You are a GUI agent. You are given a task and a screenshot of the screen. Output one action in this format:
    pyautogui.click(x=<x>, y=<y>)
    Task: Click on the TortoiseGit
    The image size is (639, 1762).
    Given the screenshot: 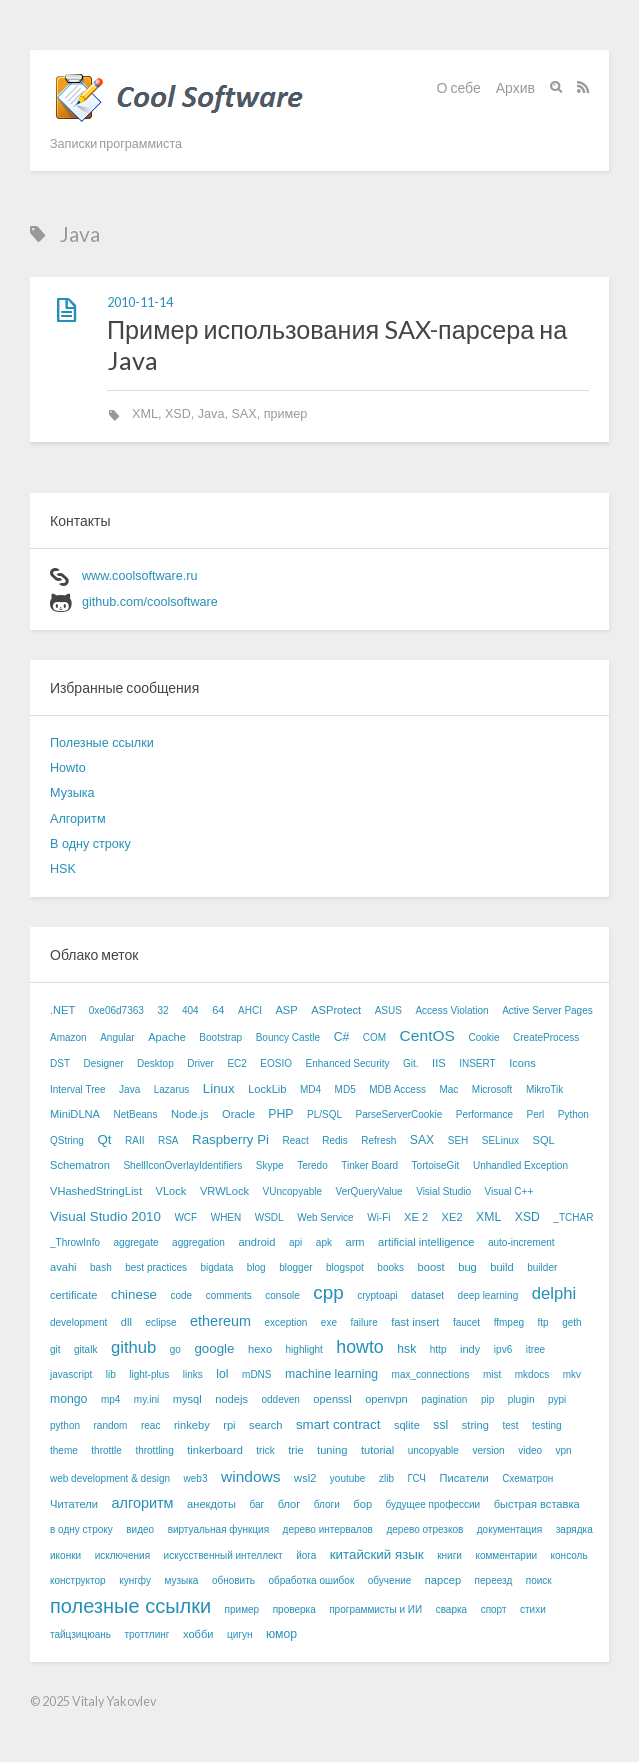 What is the action you would take?
    pyautogui.click(x=436, y=1165)
    